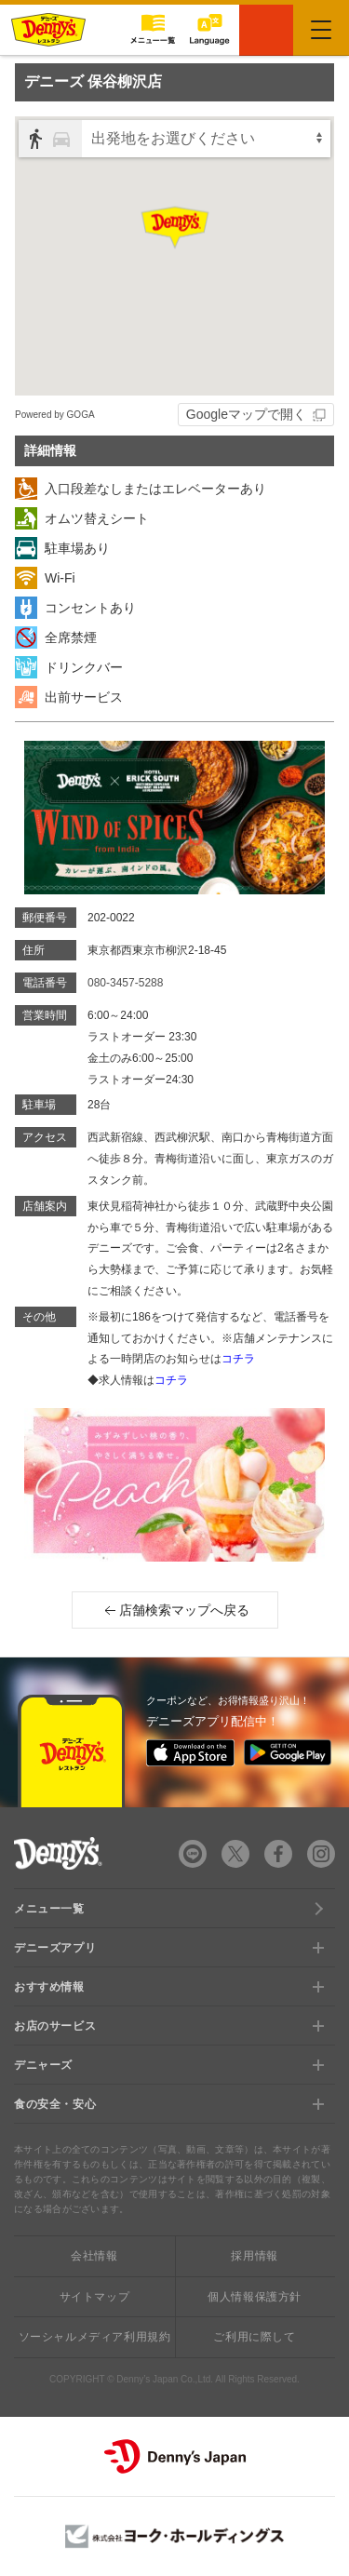 Image resolution: width=349 pixels, height=2576 pixels. What do you see at coordinates (255, 2296) in the screenshot?
I see `個人情報保護方針` at bounding box center [255, 2296].